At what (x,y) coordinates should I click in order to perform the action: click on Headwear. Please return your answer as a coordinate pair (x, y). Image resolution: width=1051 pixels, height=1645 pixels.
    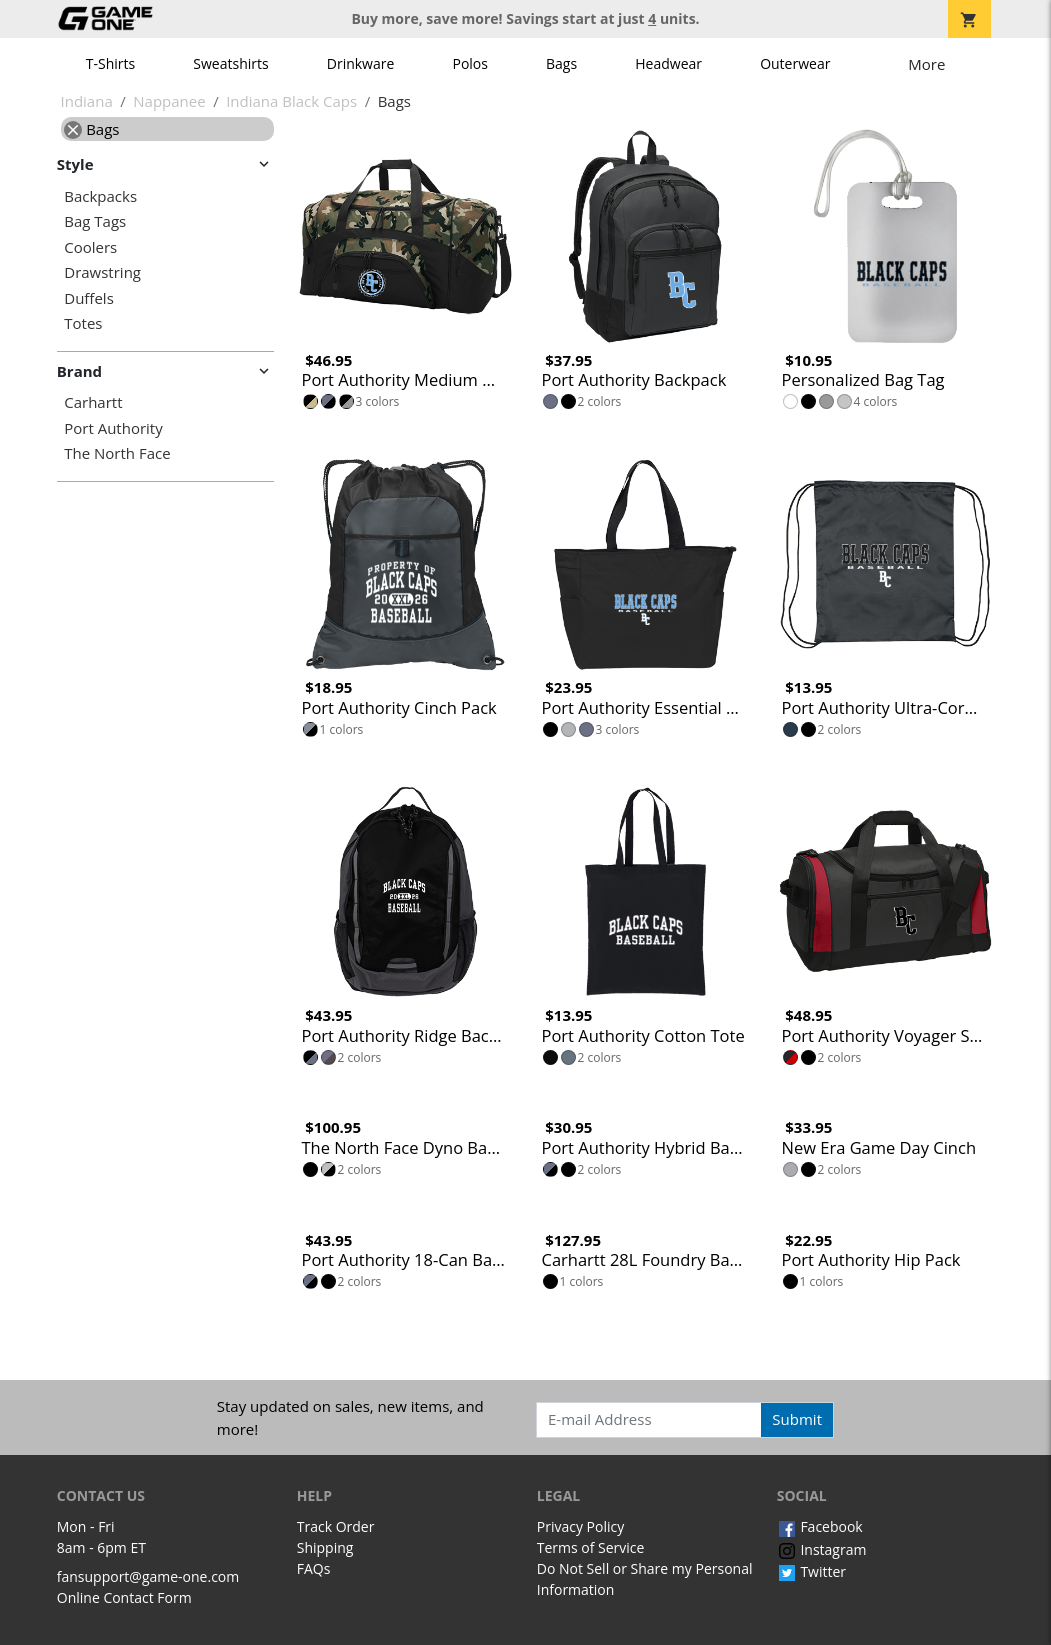
    Looking at the image, I should click on (668, 63).